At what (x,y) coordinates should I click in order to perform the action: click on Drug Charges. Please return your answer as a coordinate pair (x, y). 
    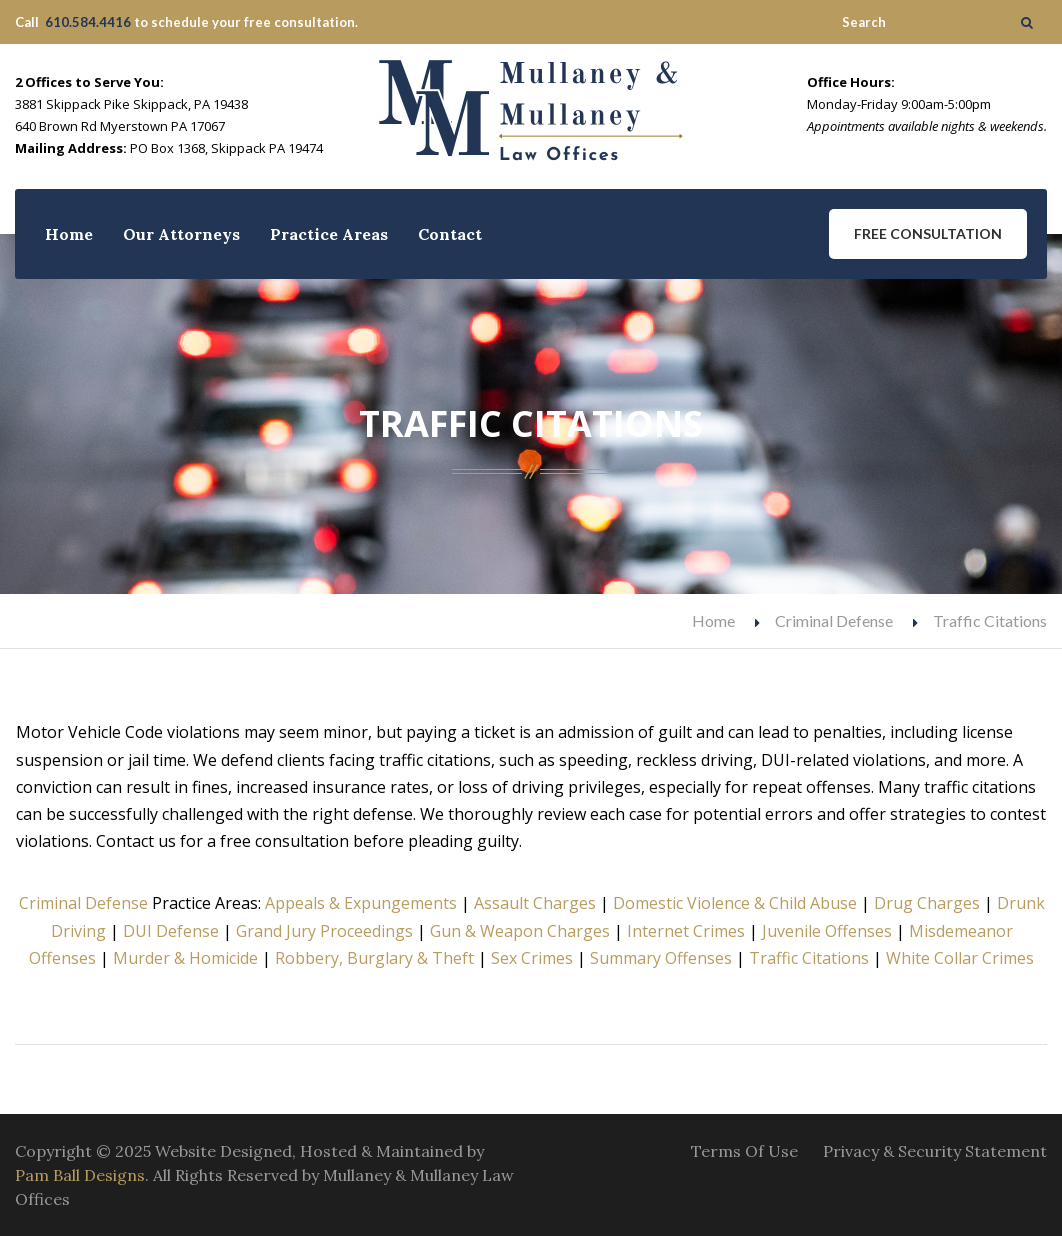
    Looking at the image, I should click on (927, 903).